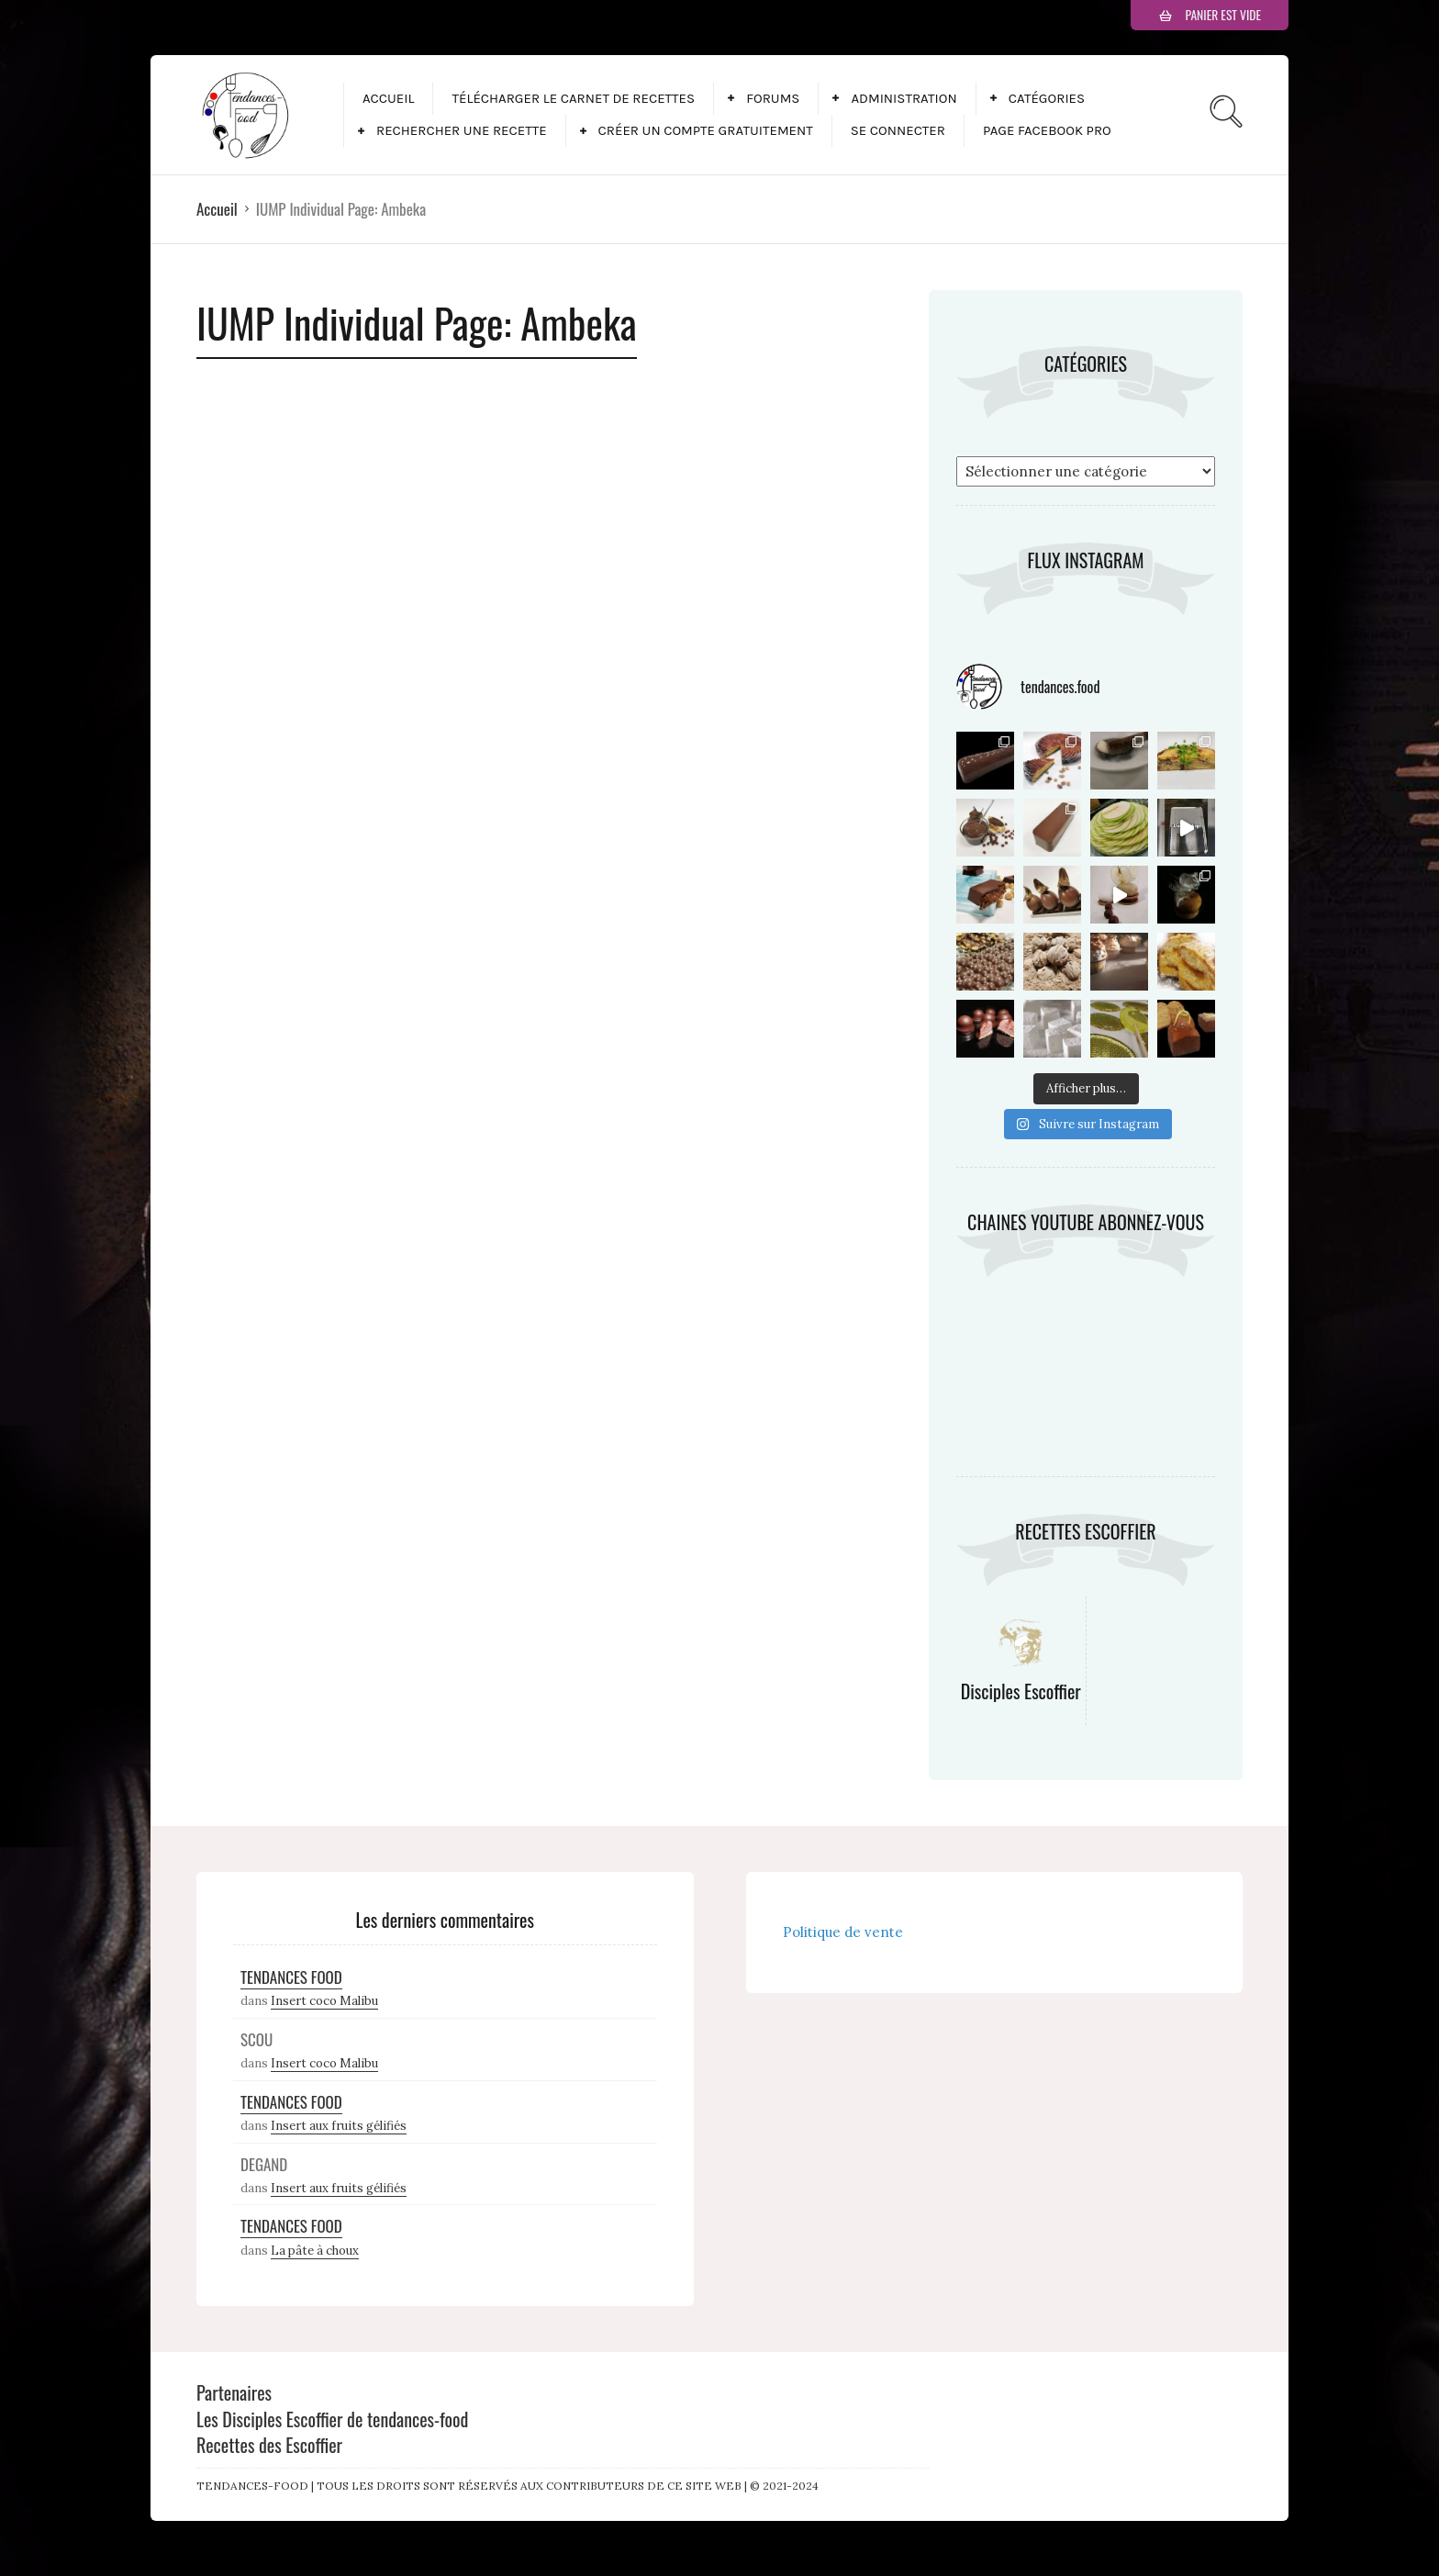 Image resolution: width=1439 pixels, height=2576 pixels. What do you see at coordinates (339, 2126) in the screenshot?
I see `Insert aux fruits gélifiés` at bounding box center [339, 2126].